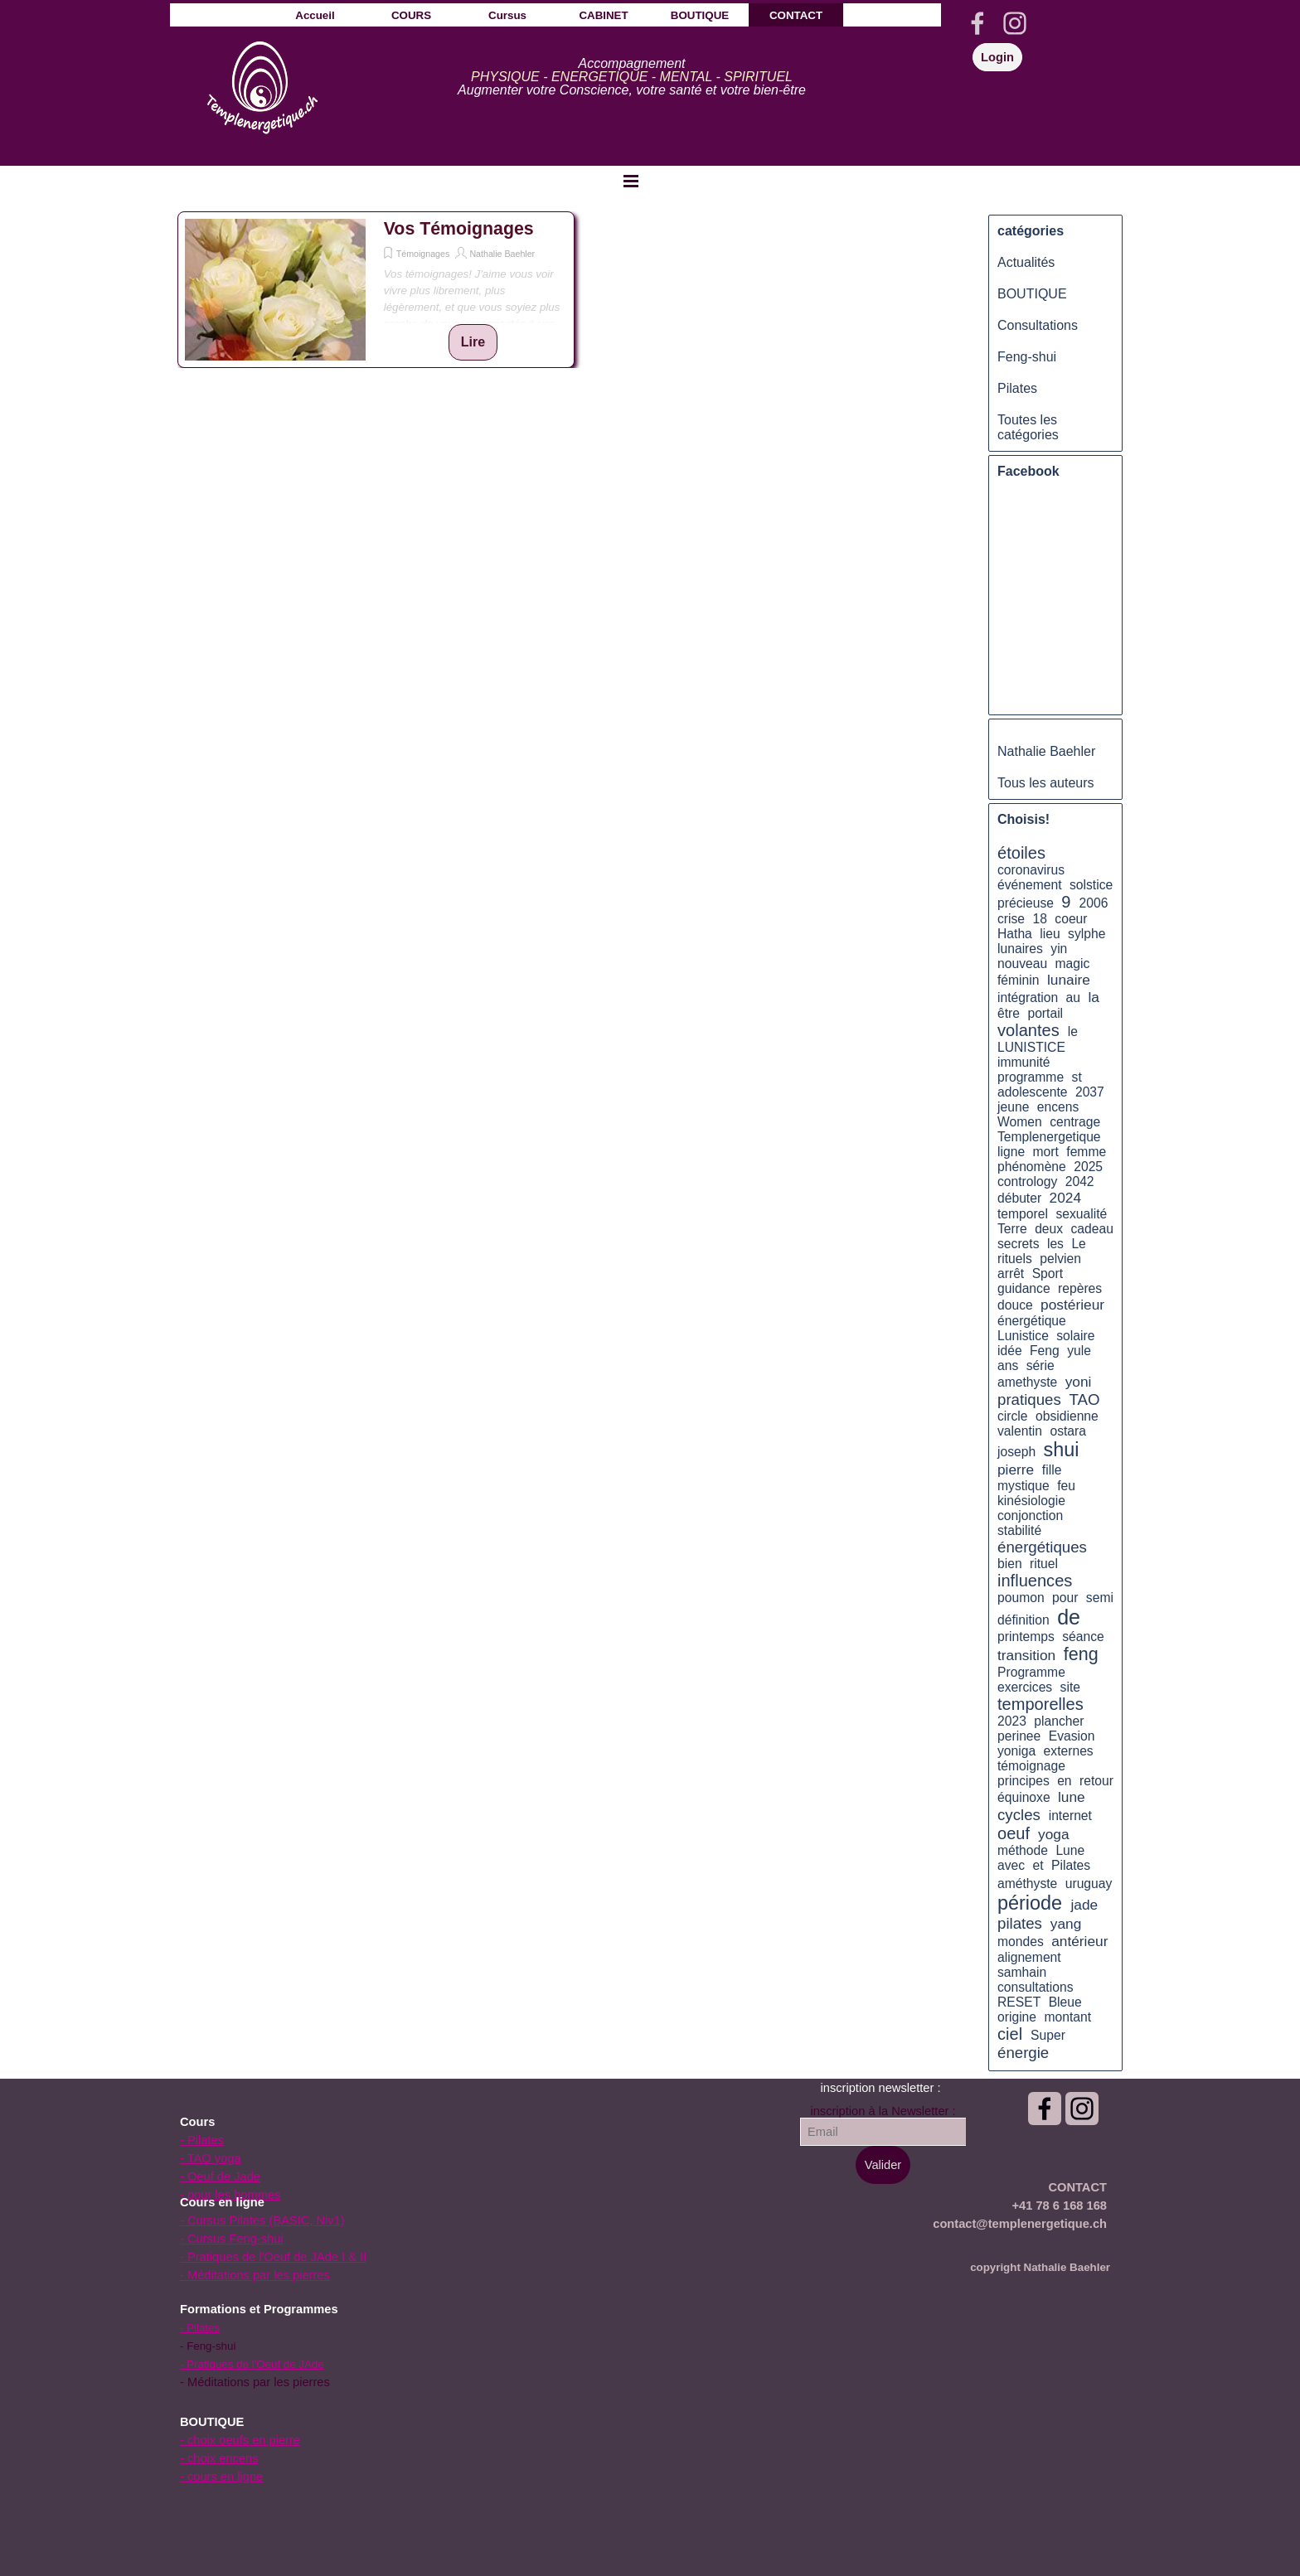 The width and height of the screenshot is (1300, 2576). I want to click on Super, so click(1048, 2035).